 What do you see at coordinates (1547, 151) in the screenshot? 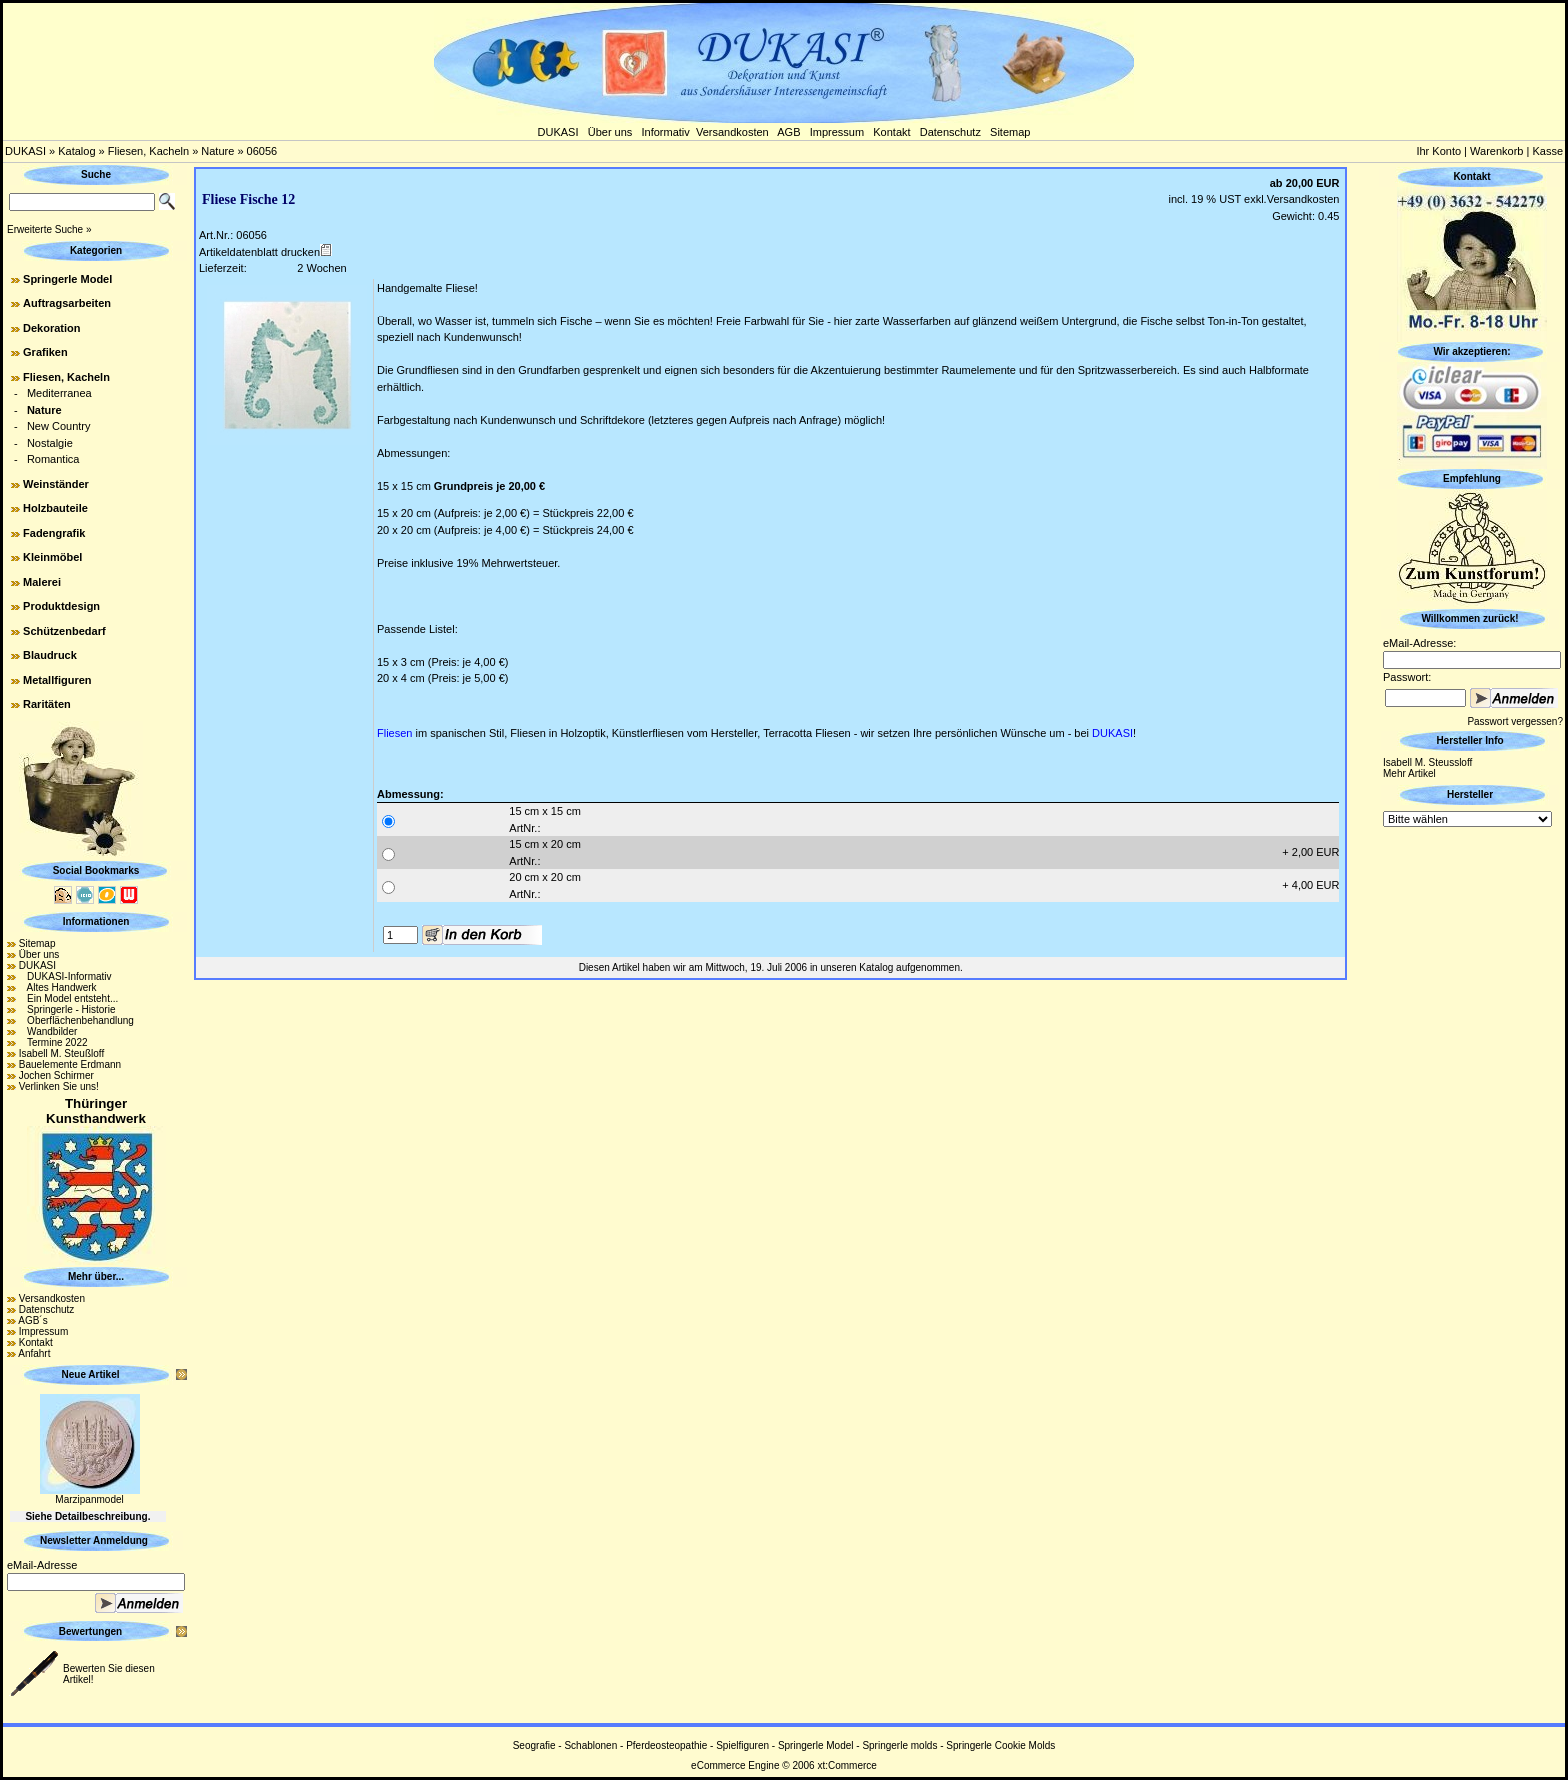
I see `Kasse` at bounding box center [1547, 151].